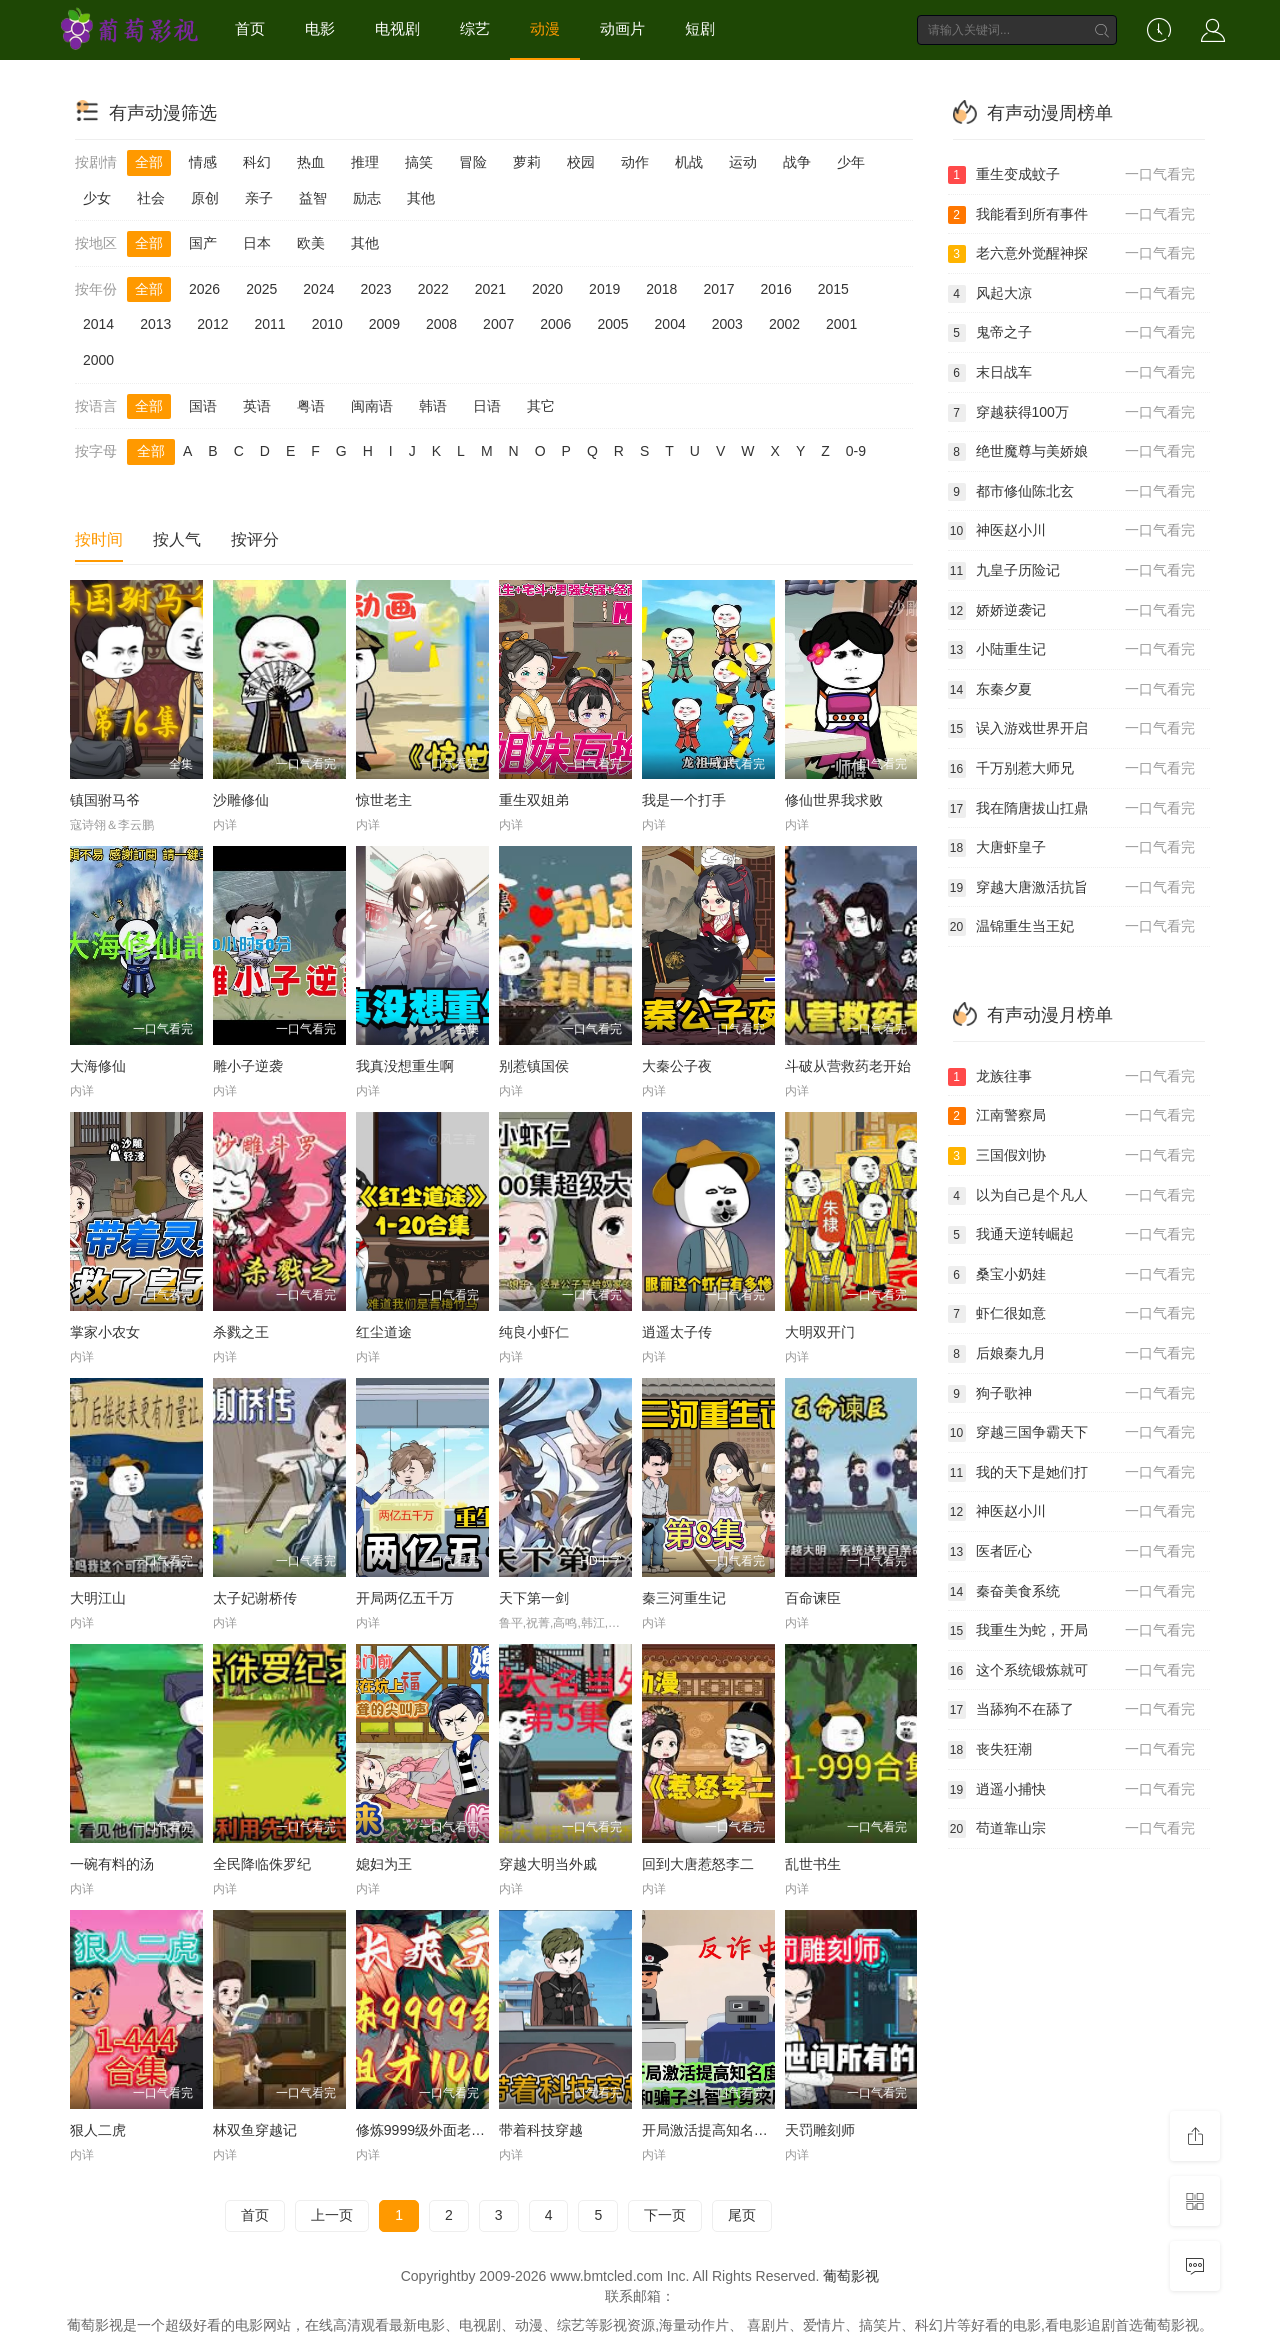 This screenshot has height=2341, width=1280. Describe the element at coordinates (612, 324) in the screenshot. I see `2005` at that location.